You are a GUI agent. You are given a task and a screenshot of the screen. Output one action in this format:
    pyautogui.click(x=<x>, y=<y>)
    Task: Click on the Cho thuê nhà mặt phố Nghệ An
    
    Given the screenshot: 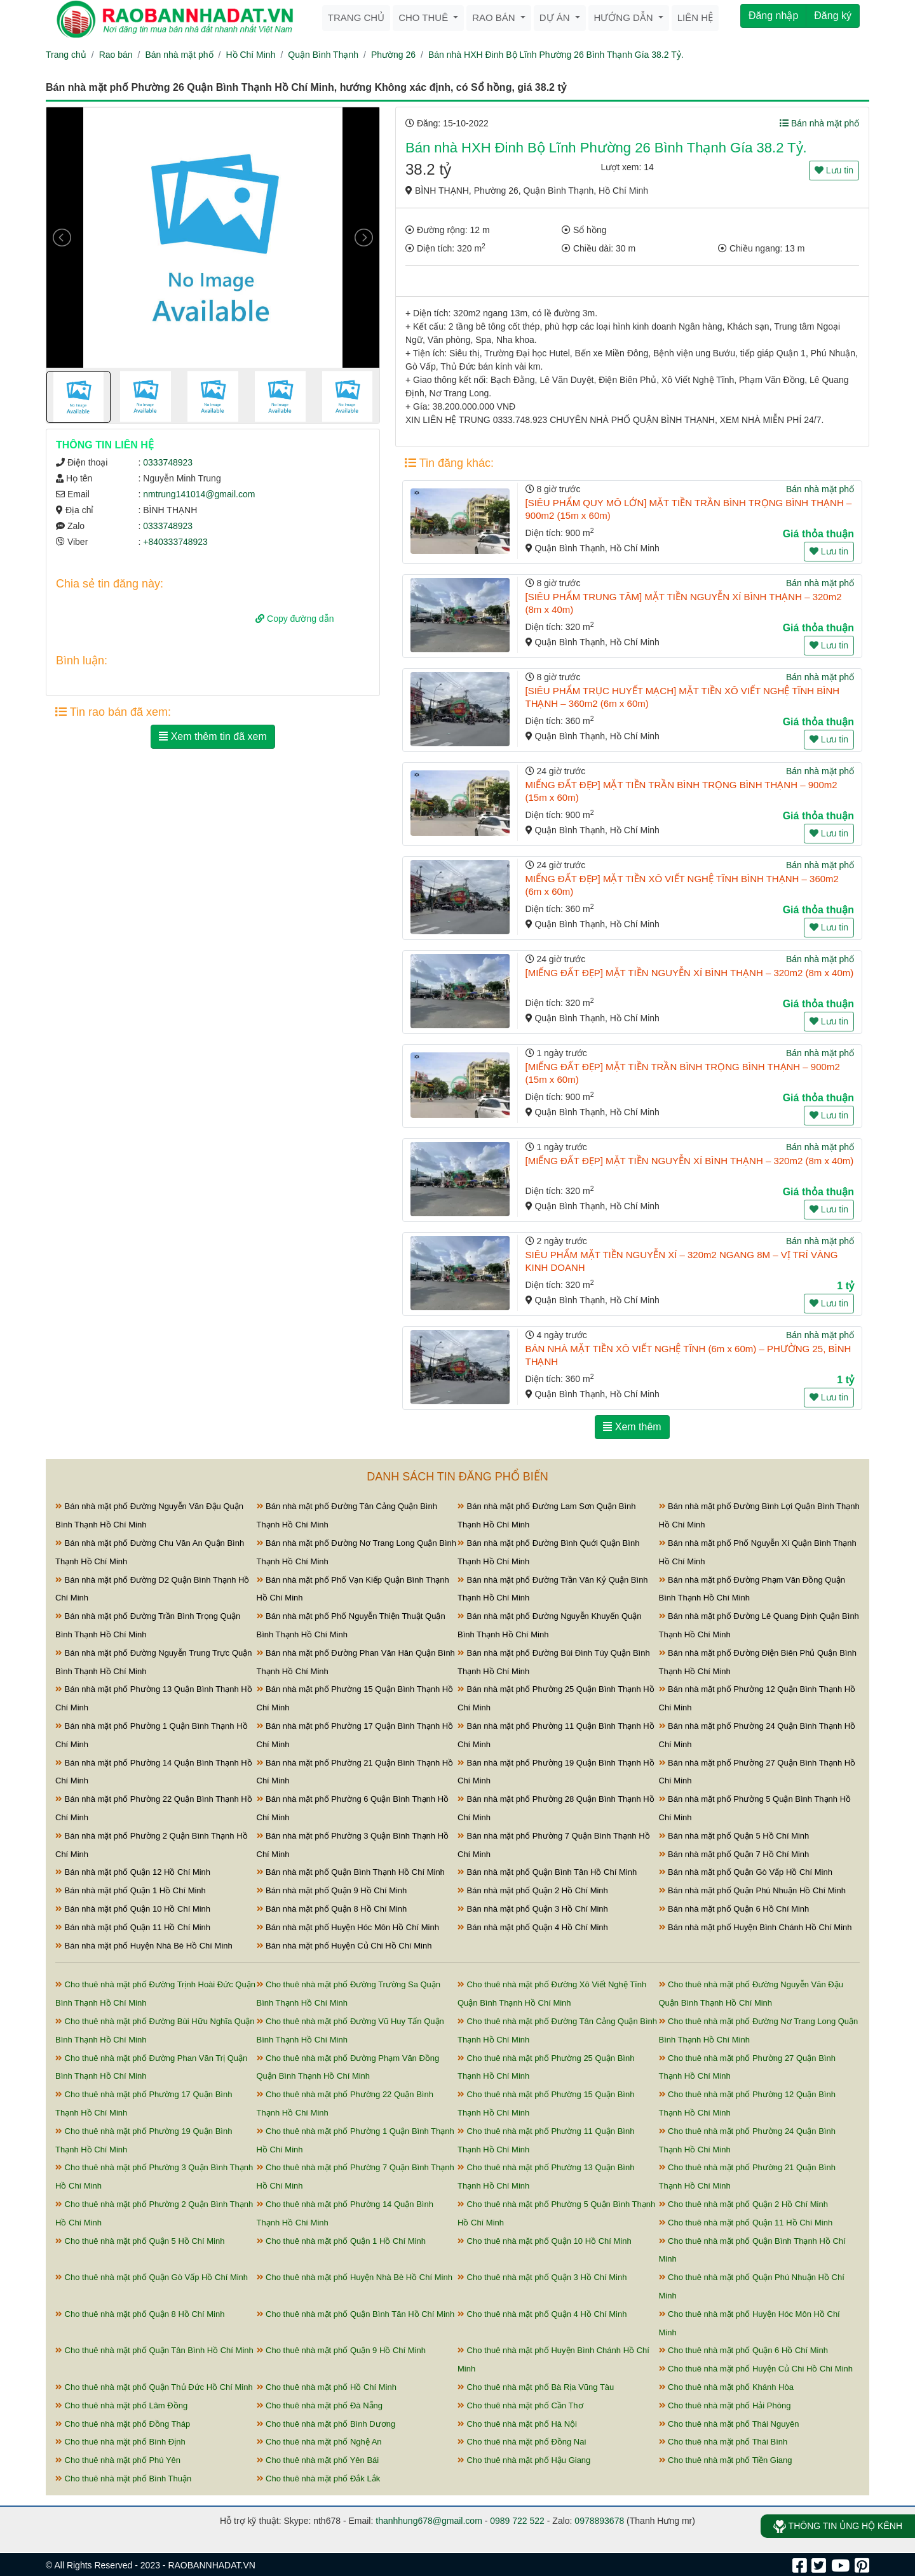 What is the action you would take?
    pyautogui.click(x=319, y=2441)
    